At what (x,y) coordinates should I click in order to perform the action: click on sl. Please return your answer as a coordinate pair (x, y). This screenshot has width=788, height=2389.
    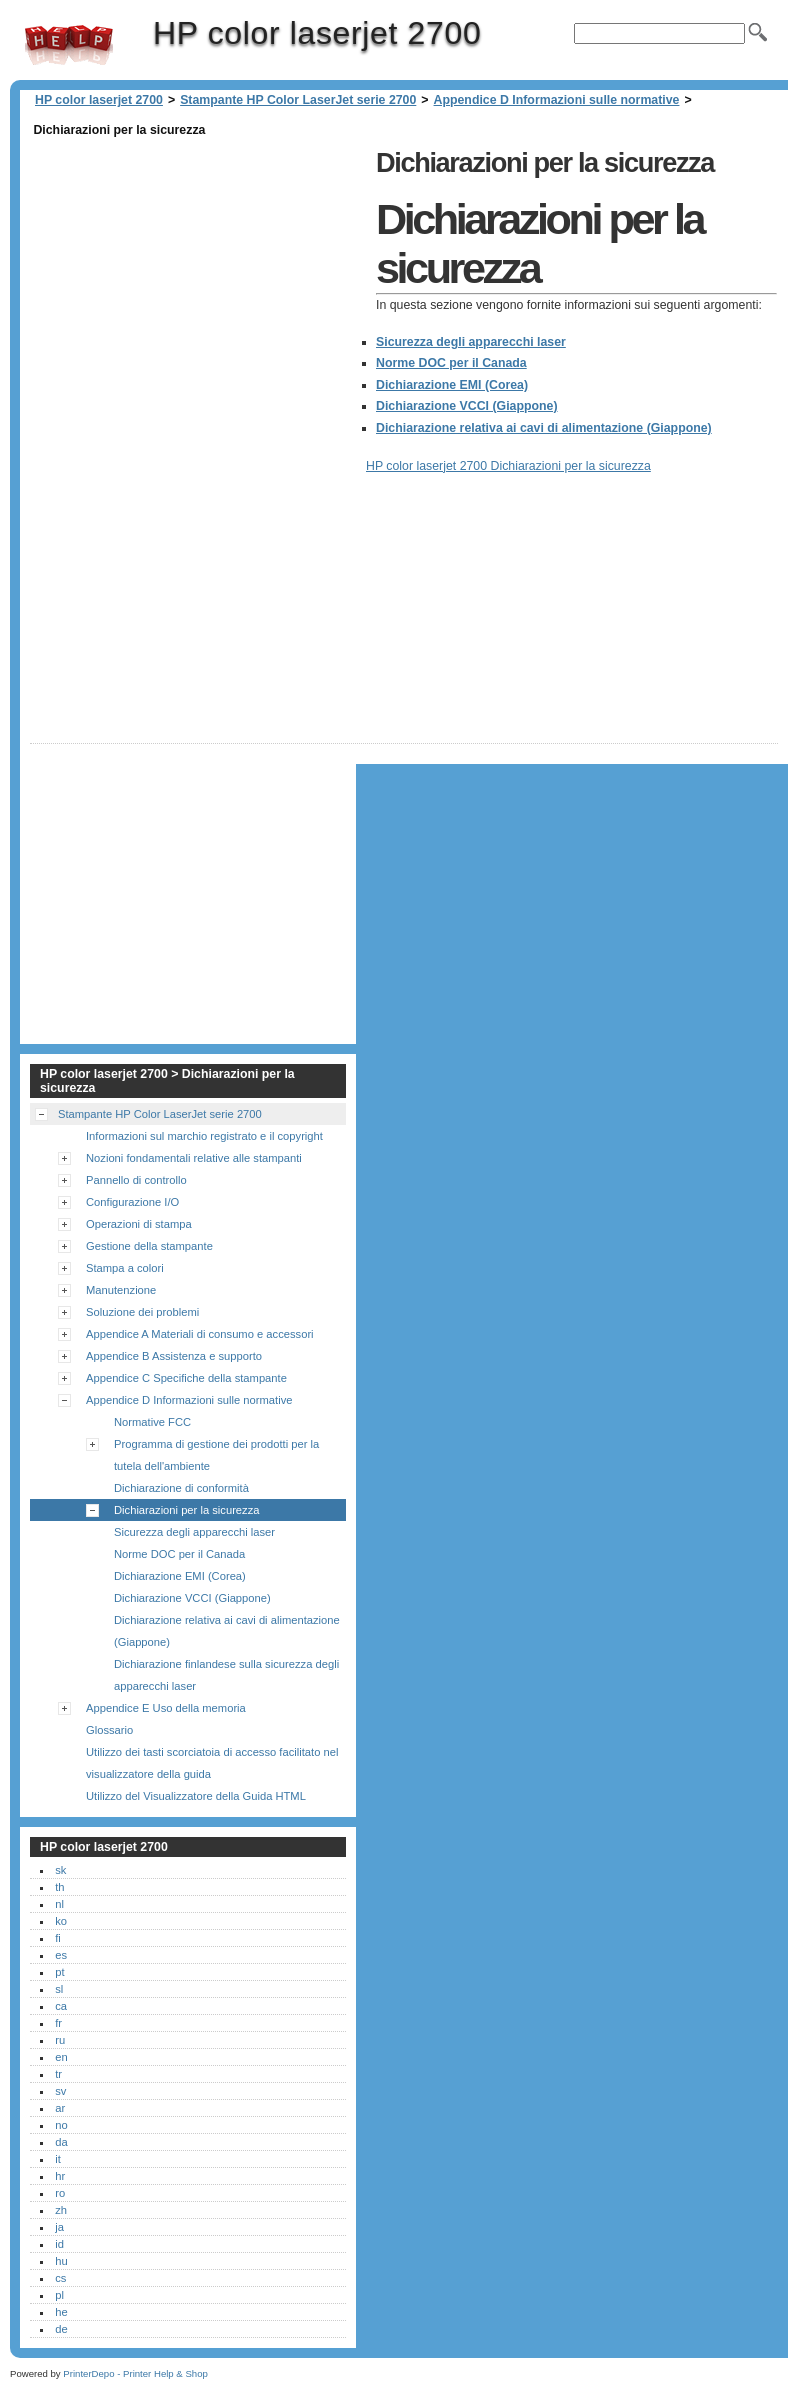
    Looking at the image, I should click on (59, 1989).